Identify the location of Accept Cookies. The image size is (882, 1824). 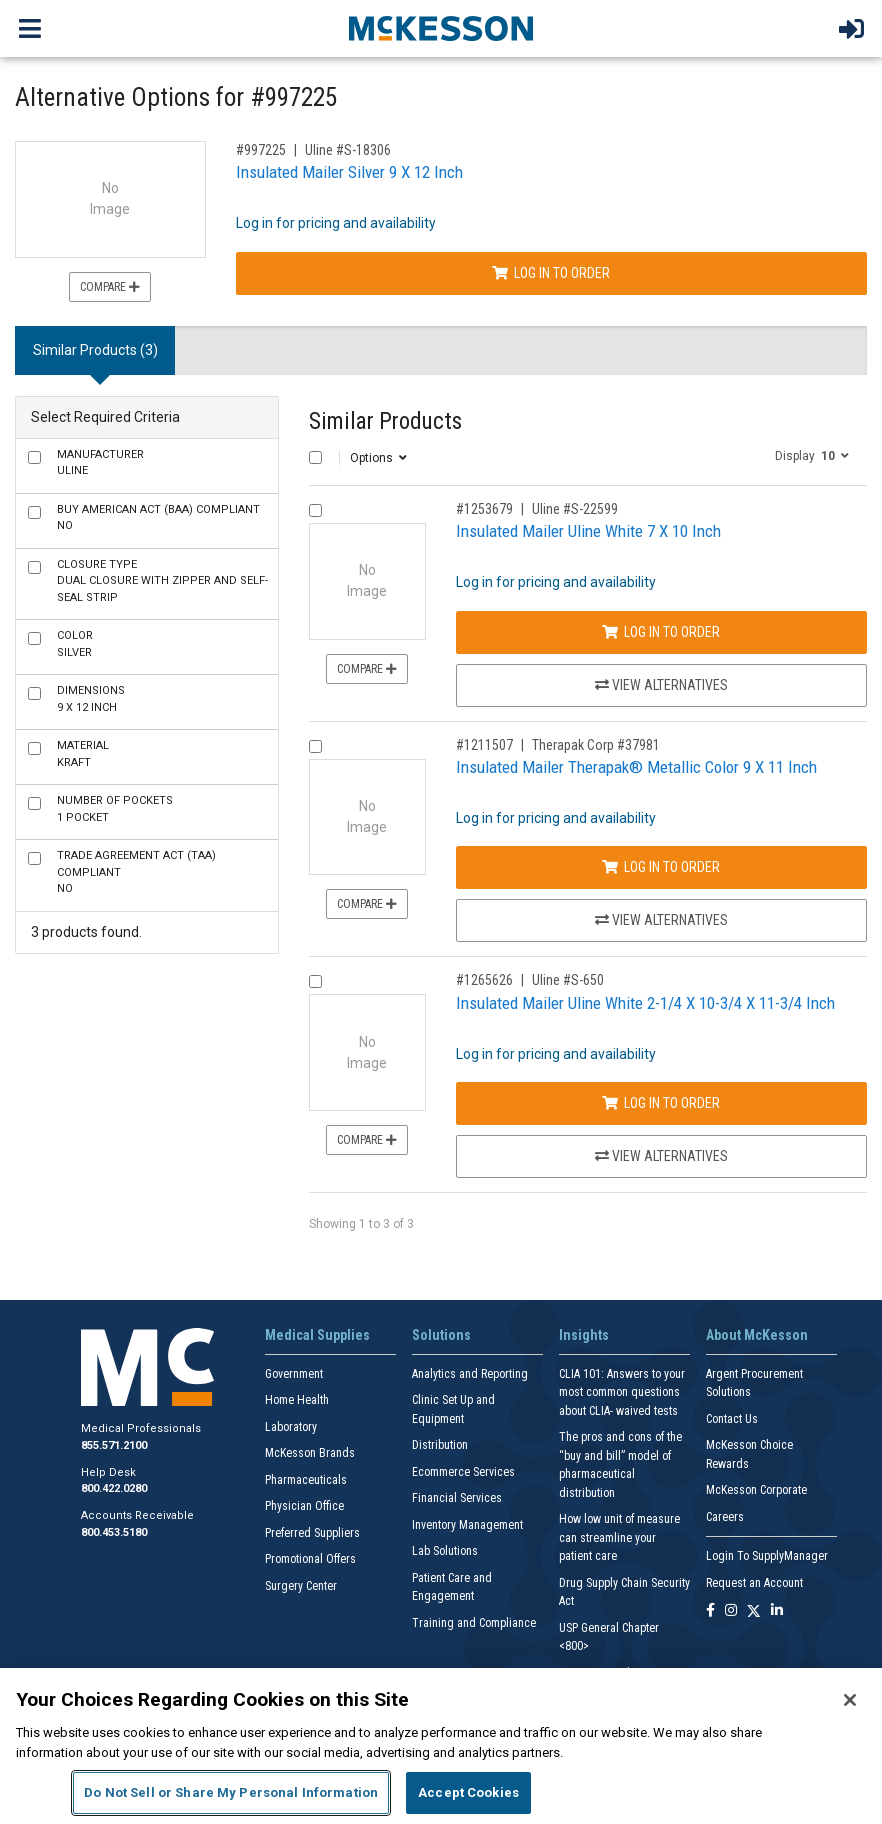
(468, 1792).